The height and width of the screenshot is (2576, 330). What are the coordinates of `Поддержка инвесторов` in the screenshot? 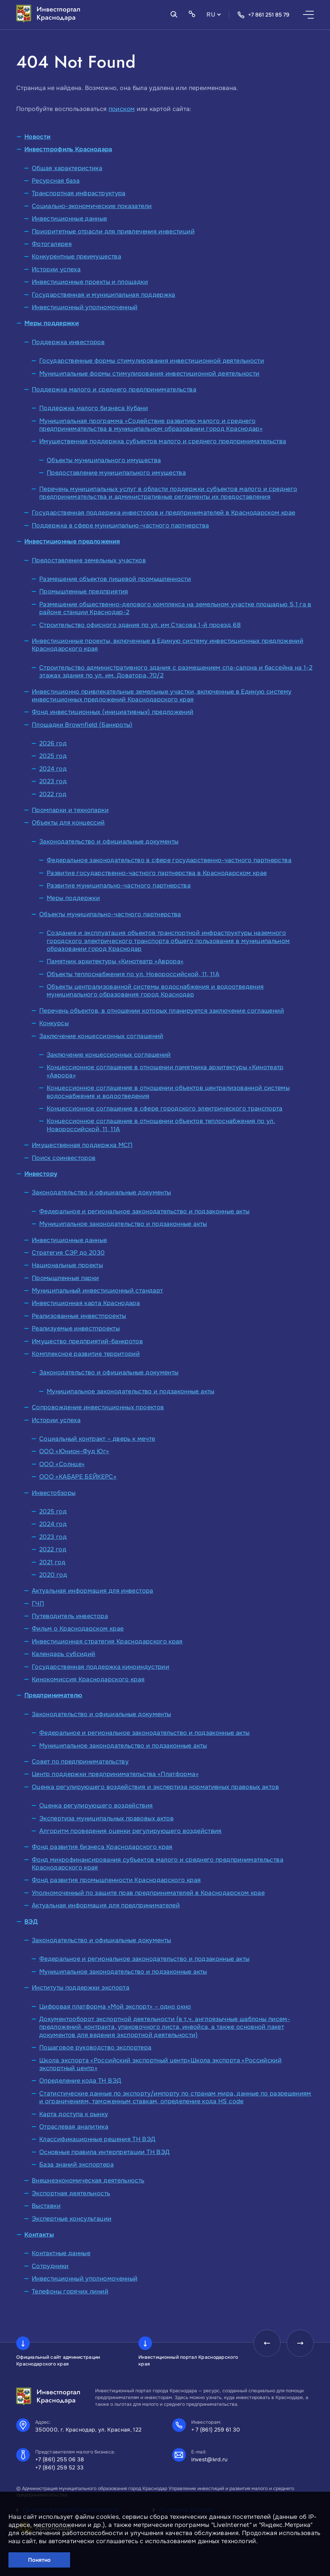 It's located at (68, 342).